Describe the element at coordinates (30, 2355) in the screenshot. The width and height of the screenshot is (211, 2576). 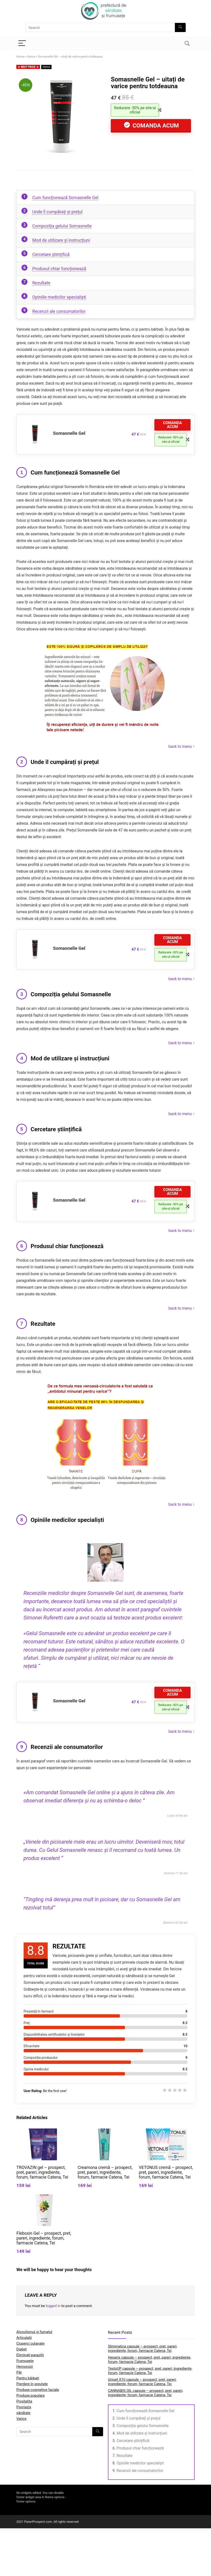
I see `Eliminați paraziții` at that location.